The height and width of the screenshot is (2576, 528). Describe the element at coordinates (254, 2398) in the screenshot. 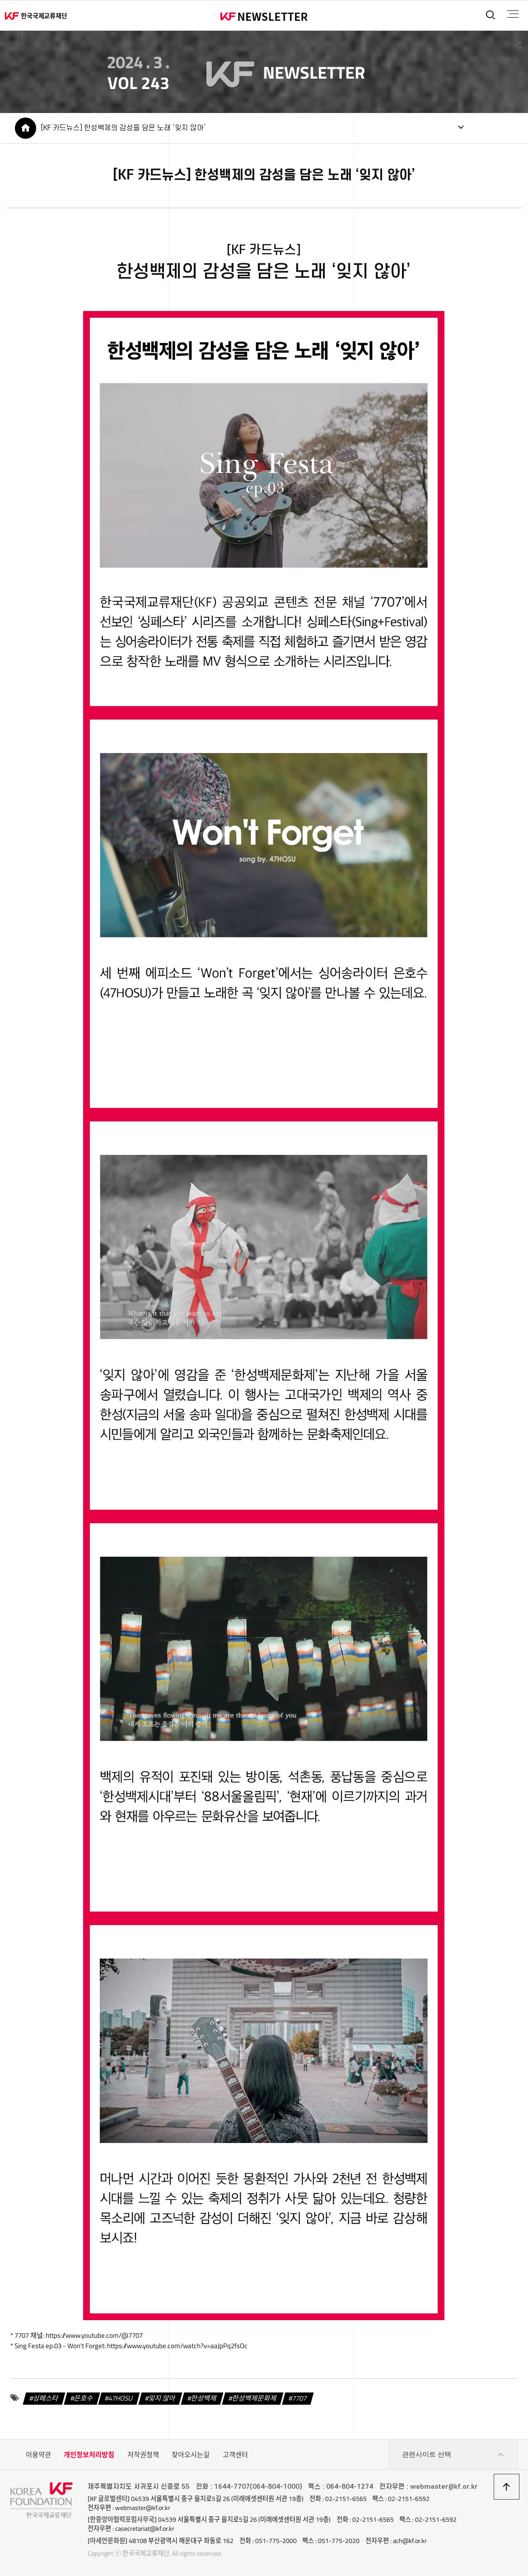

I see `한성백제문화제` at that location.